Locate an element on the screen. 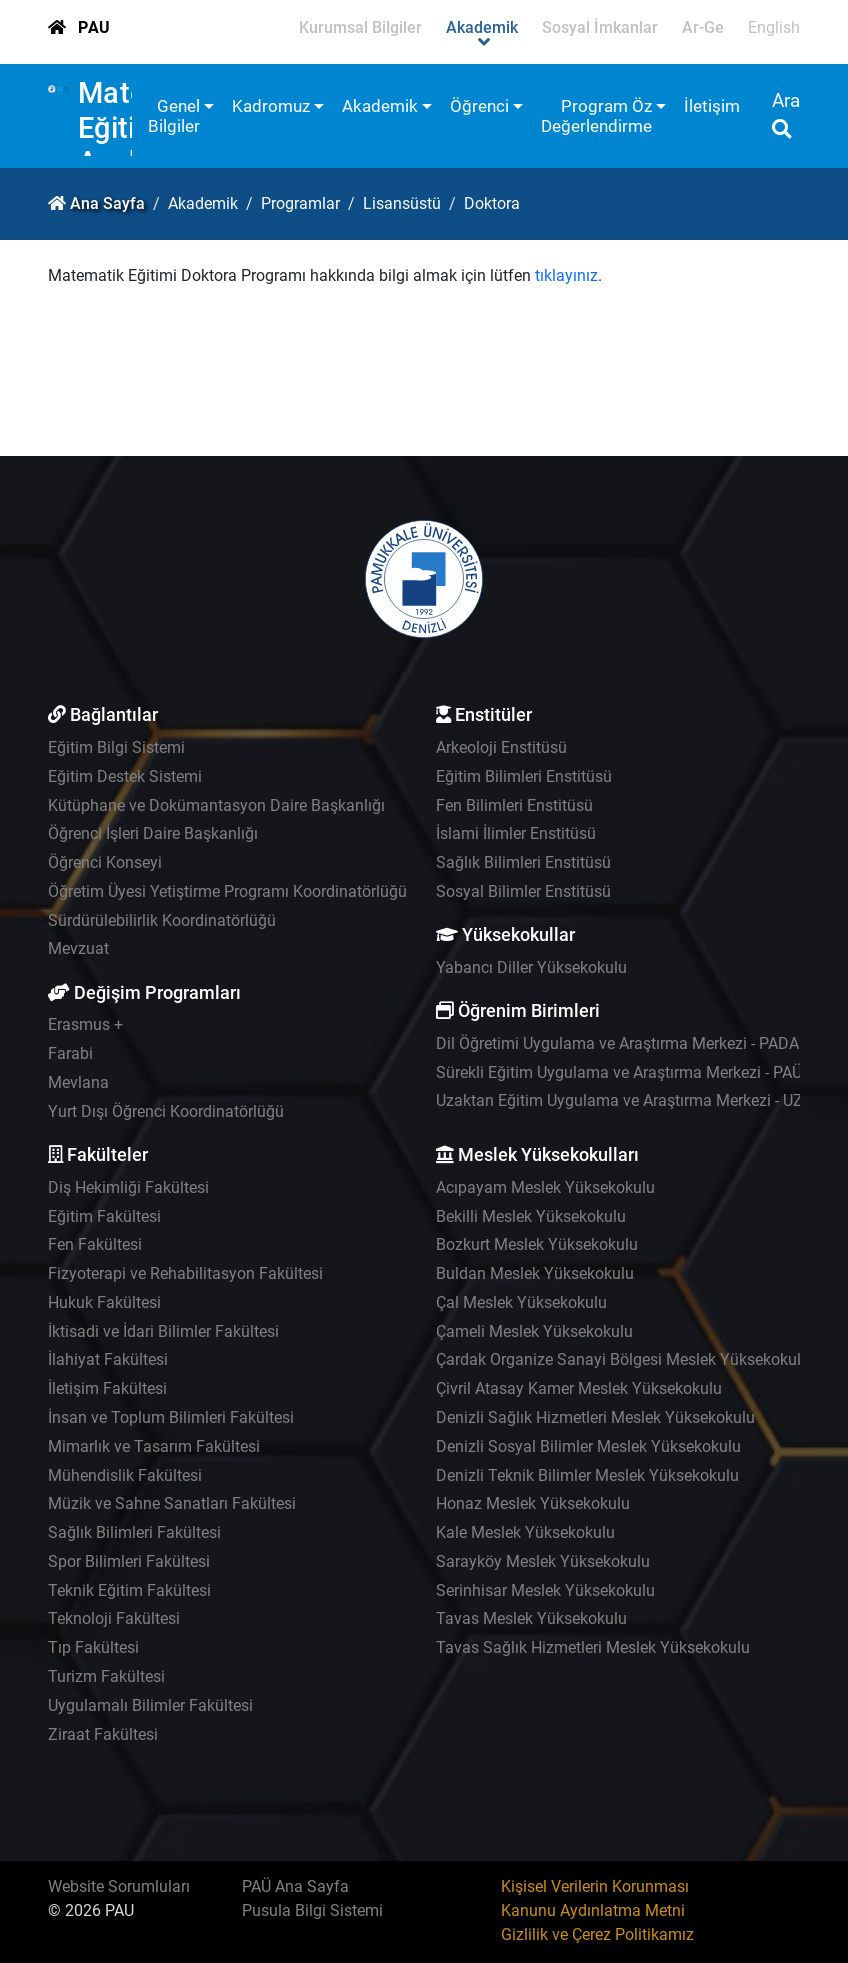 This screenshot has width=848, height=1963. Eğitim Destek Sistemi is located at coordinates (125, 776).